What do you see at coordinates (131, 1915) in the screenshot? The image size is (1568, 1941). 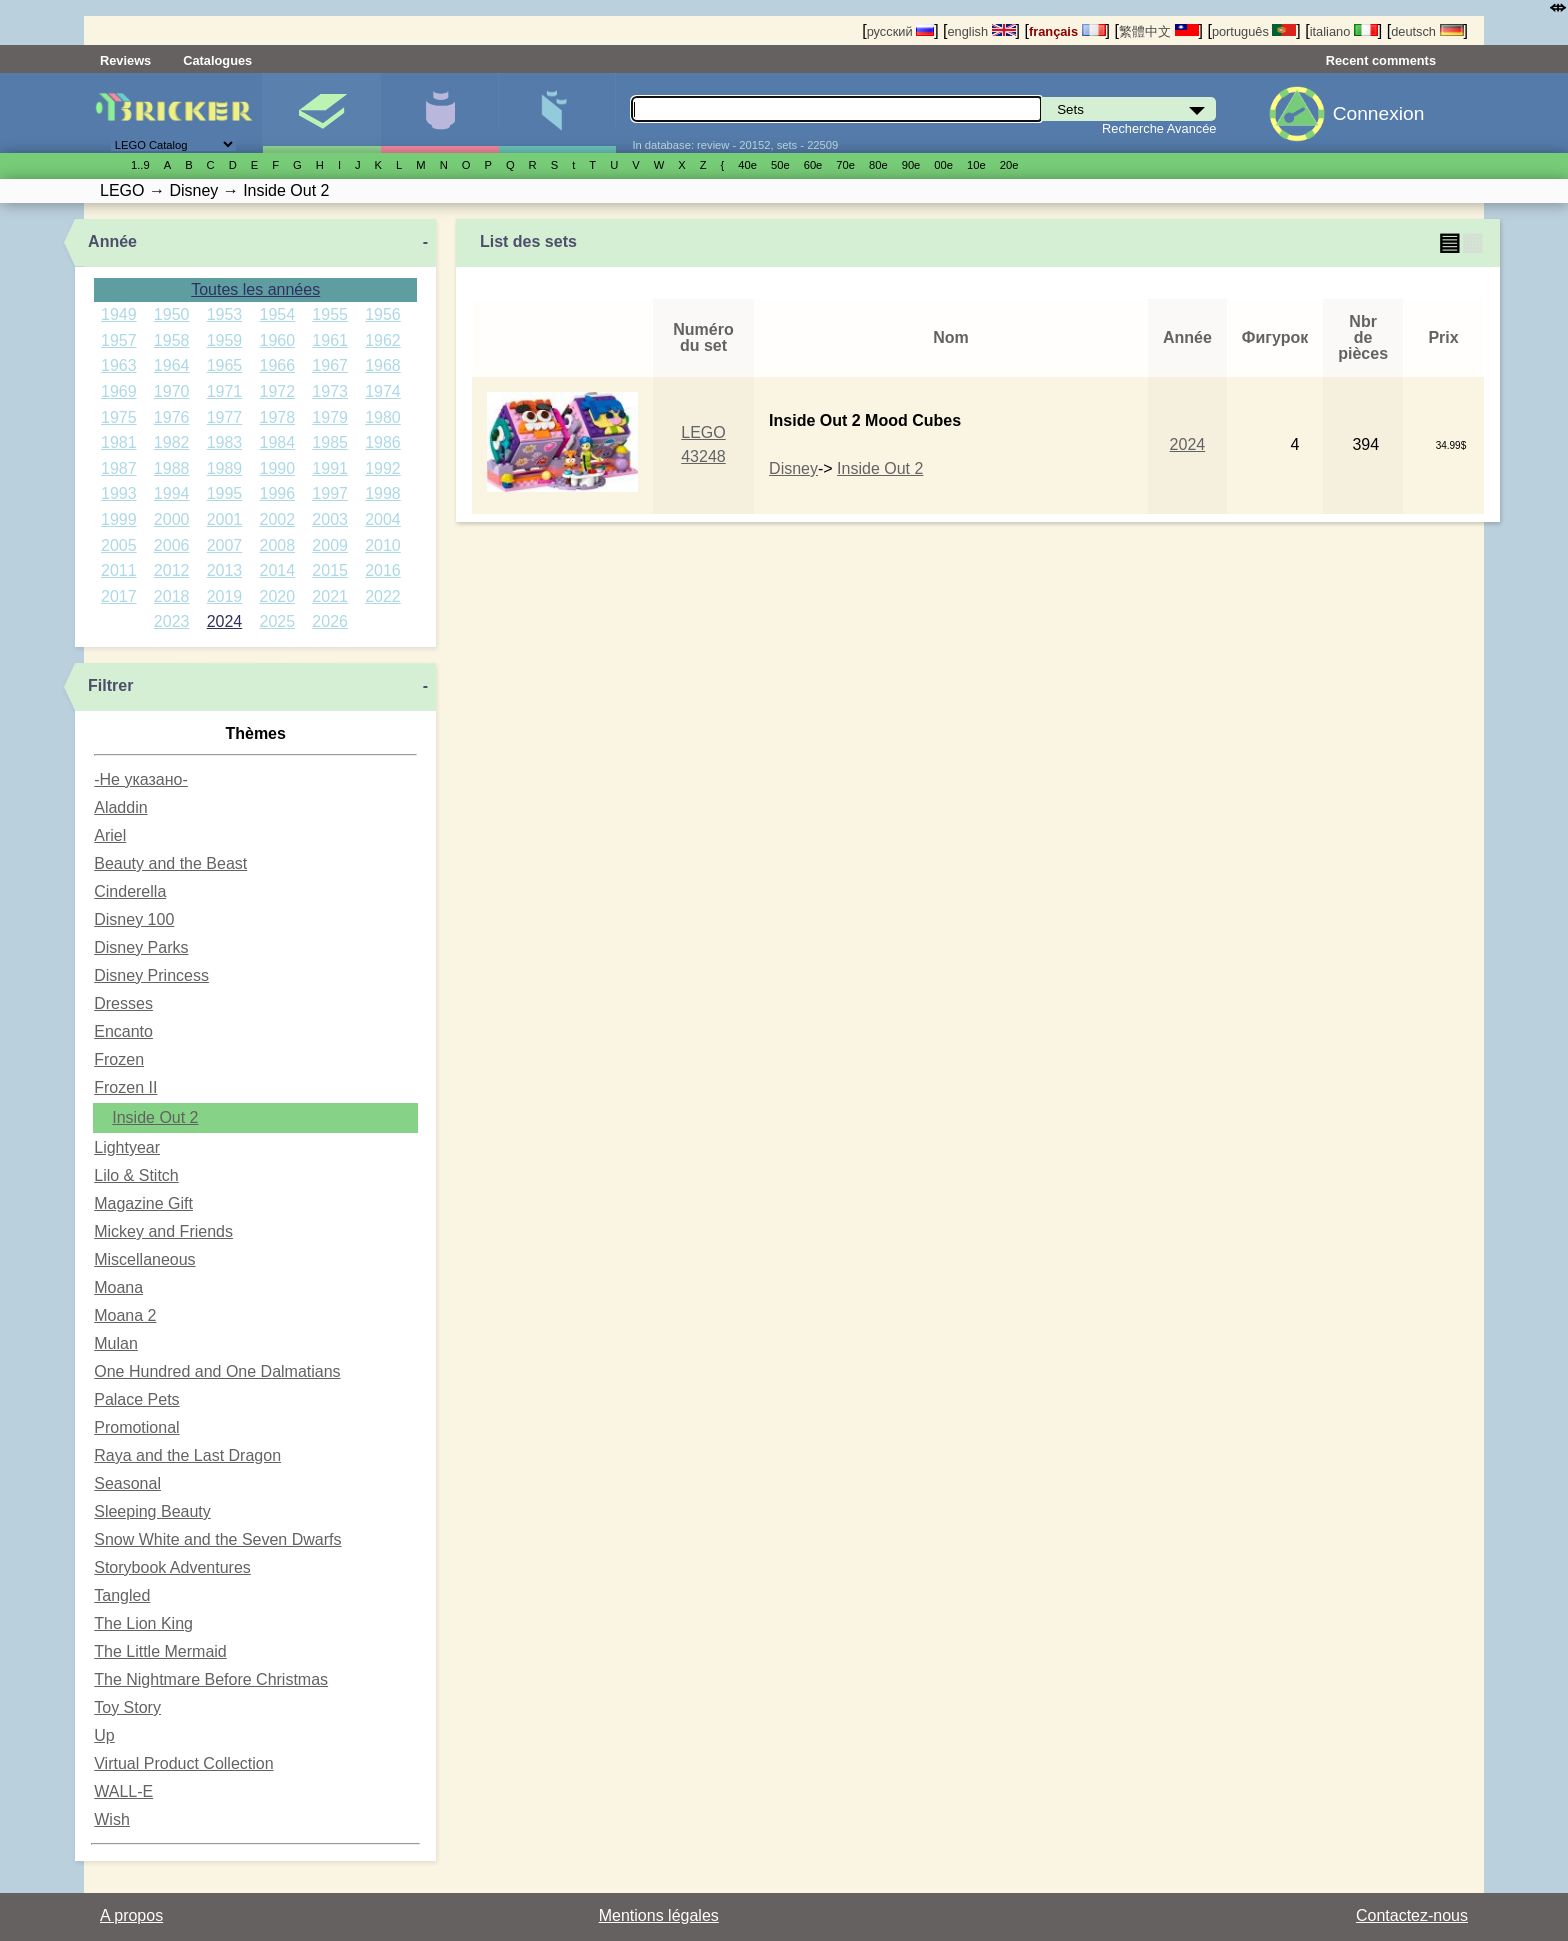 I see `A propos` at bounding box center [131, 1915].